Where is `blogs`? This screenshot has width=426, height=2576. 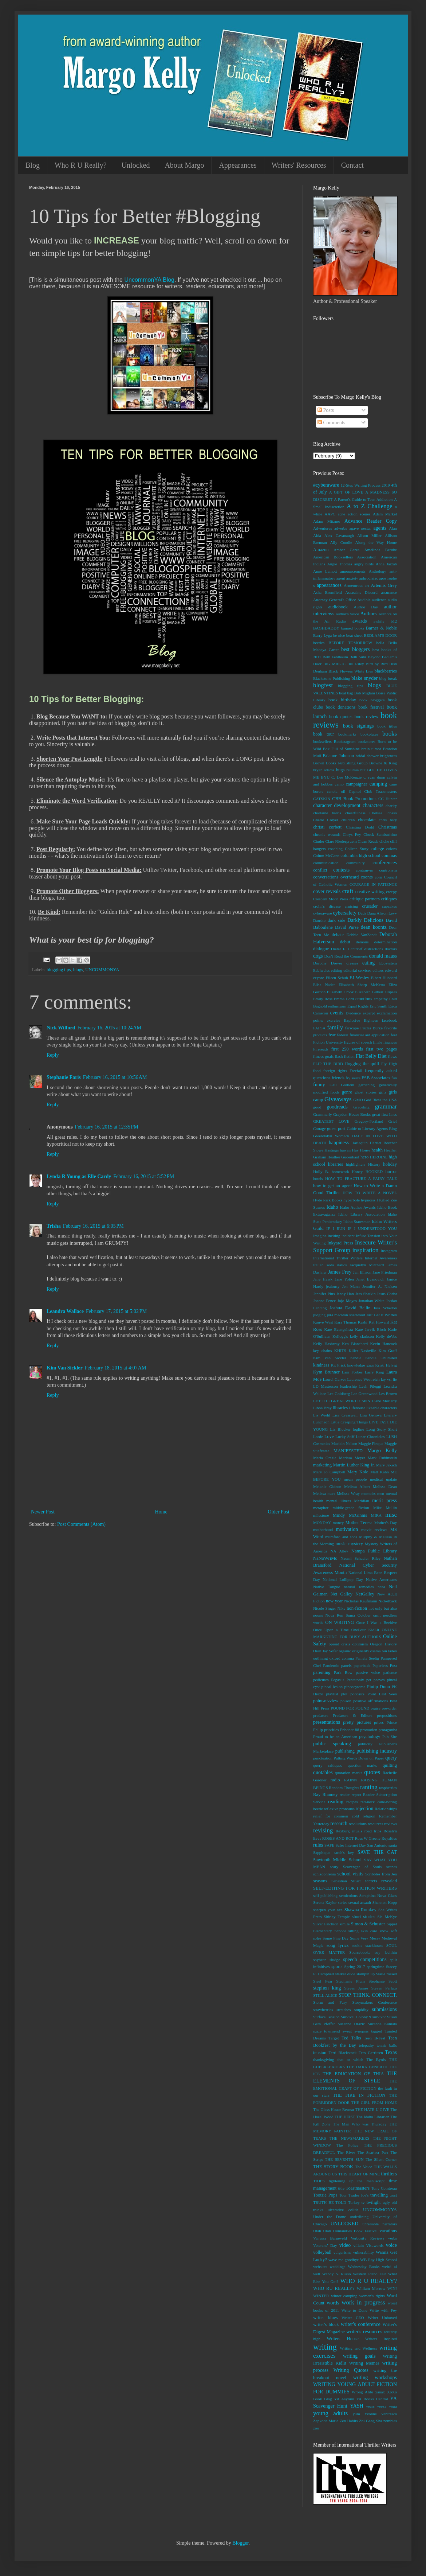 blogs is located at coordinates (78, 969).